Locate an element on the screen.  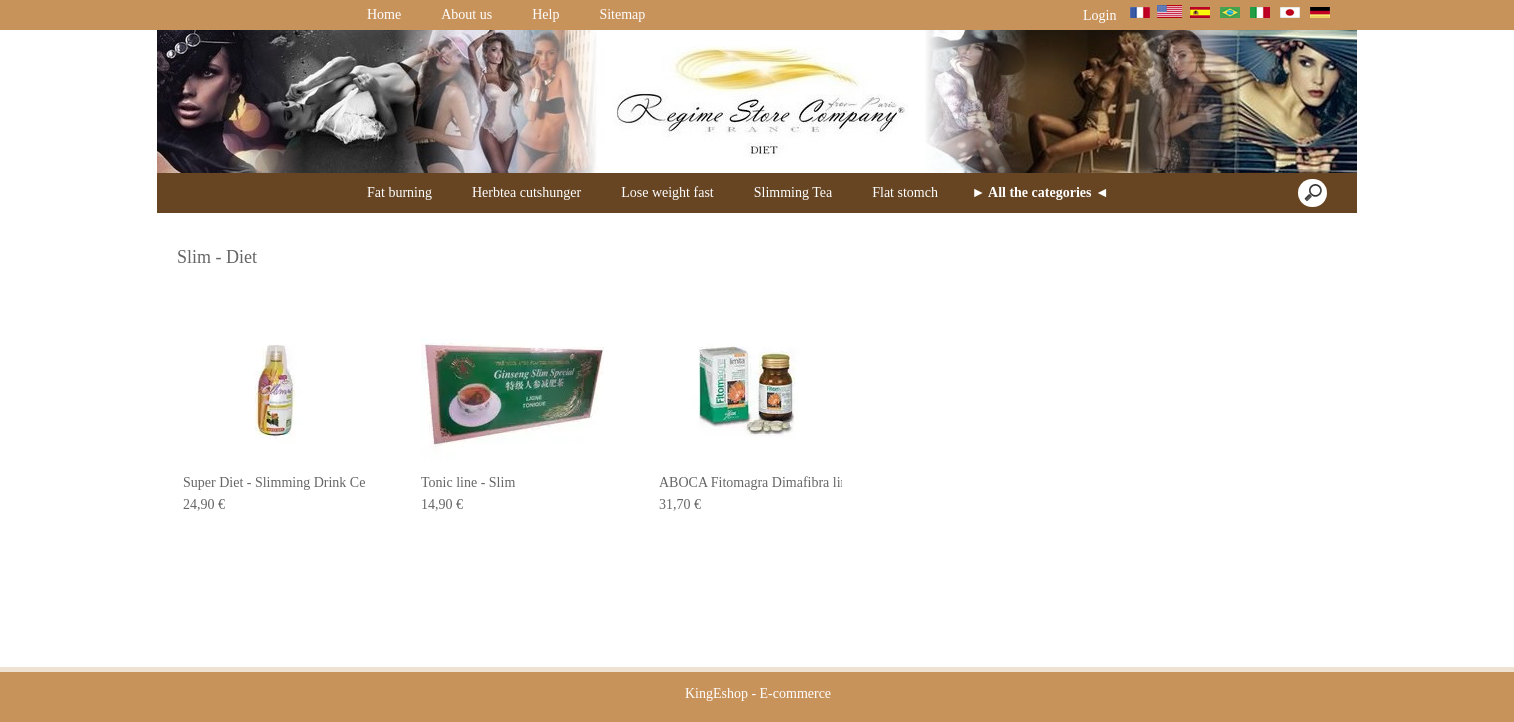
Home is located at coordinates (384, 14).